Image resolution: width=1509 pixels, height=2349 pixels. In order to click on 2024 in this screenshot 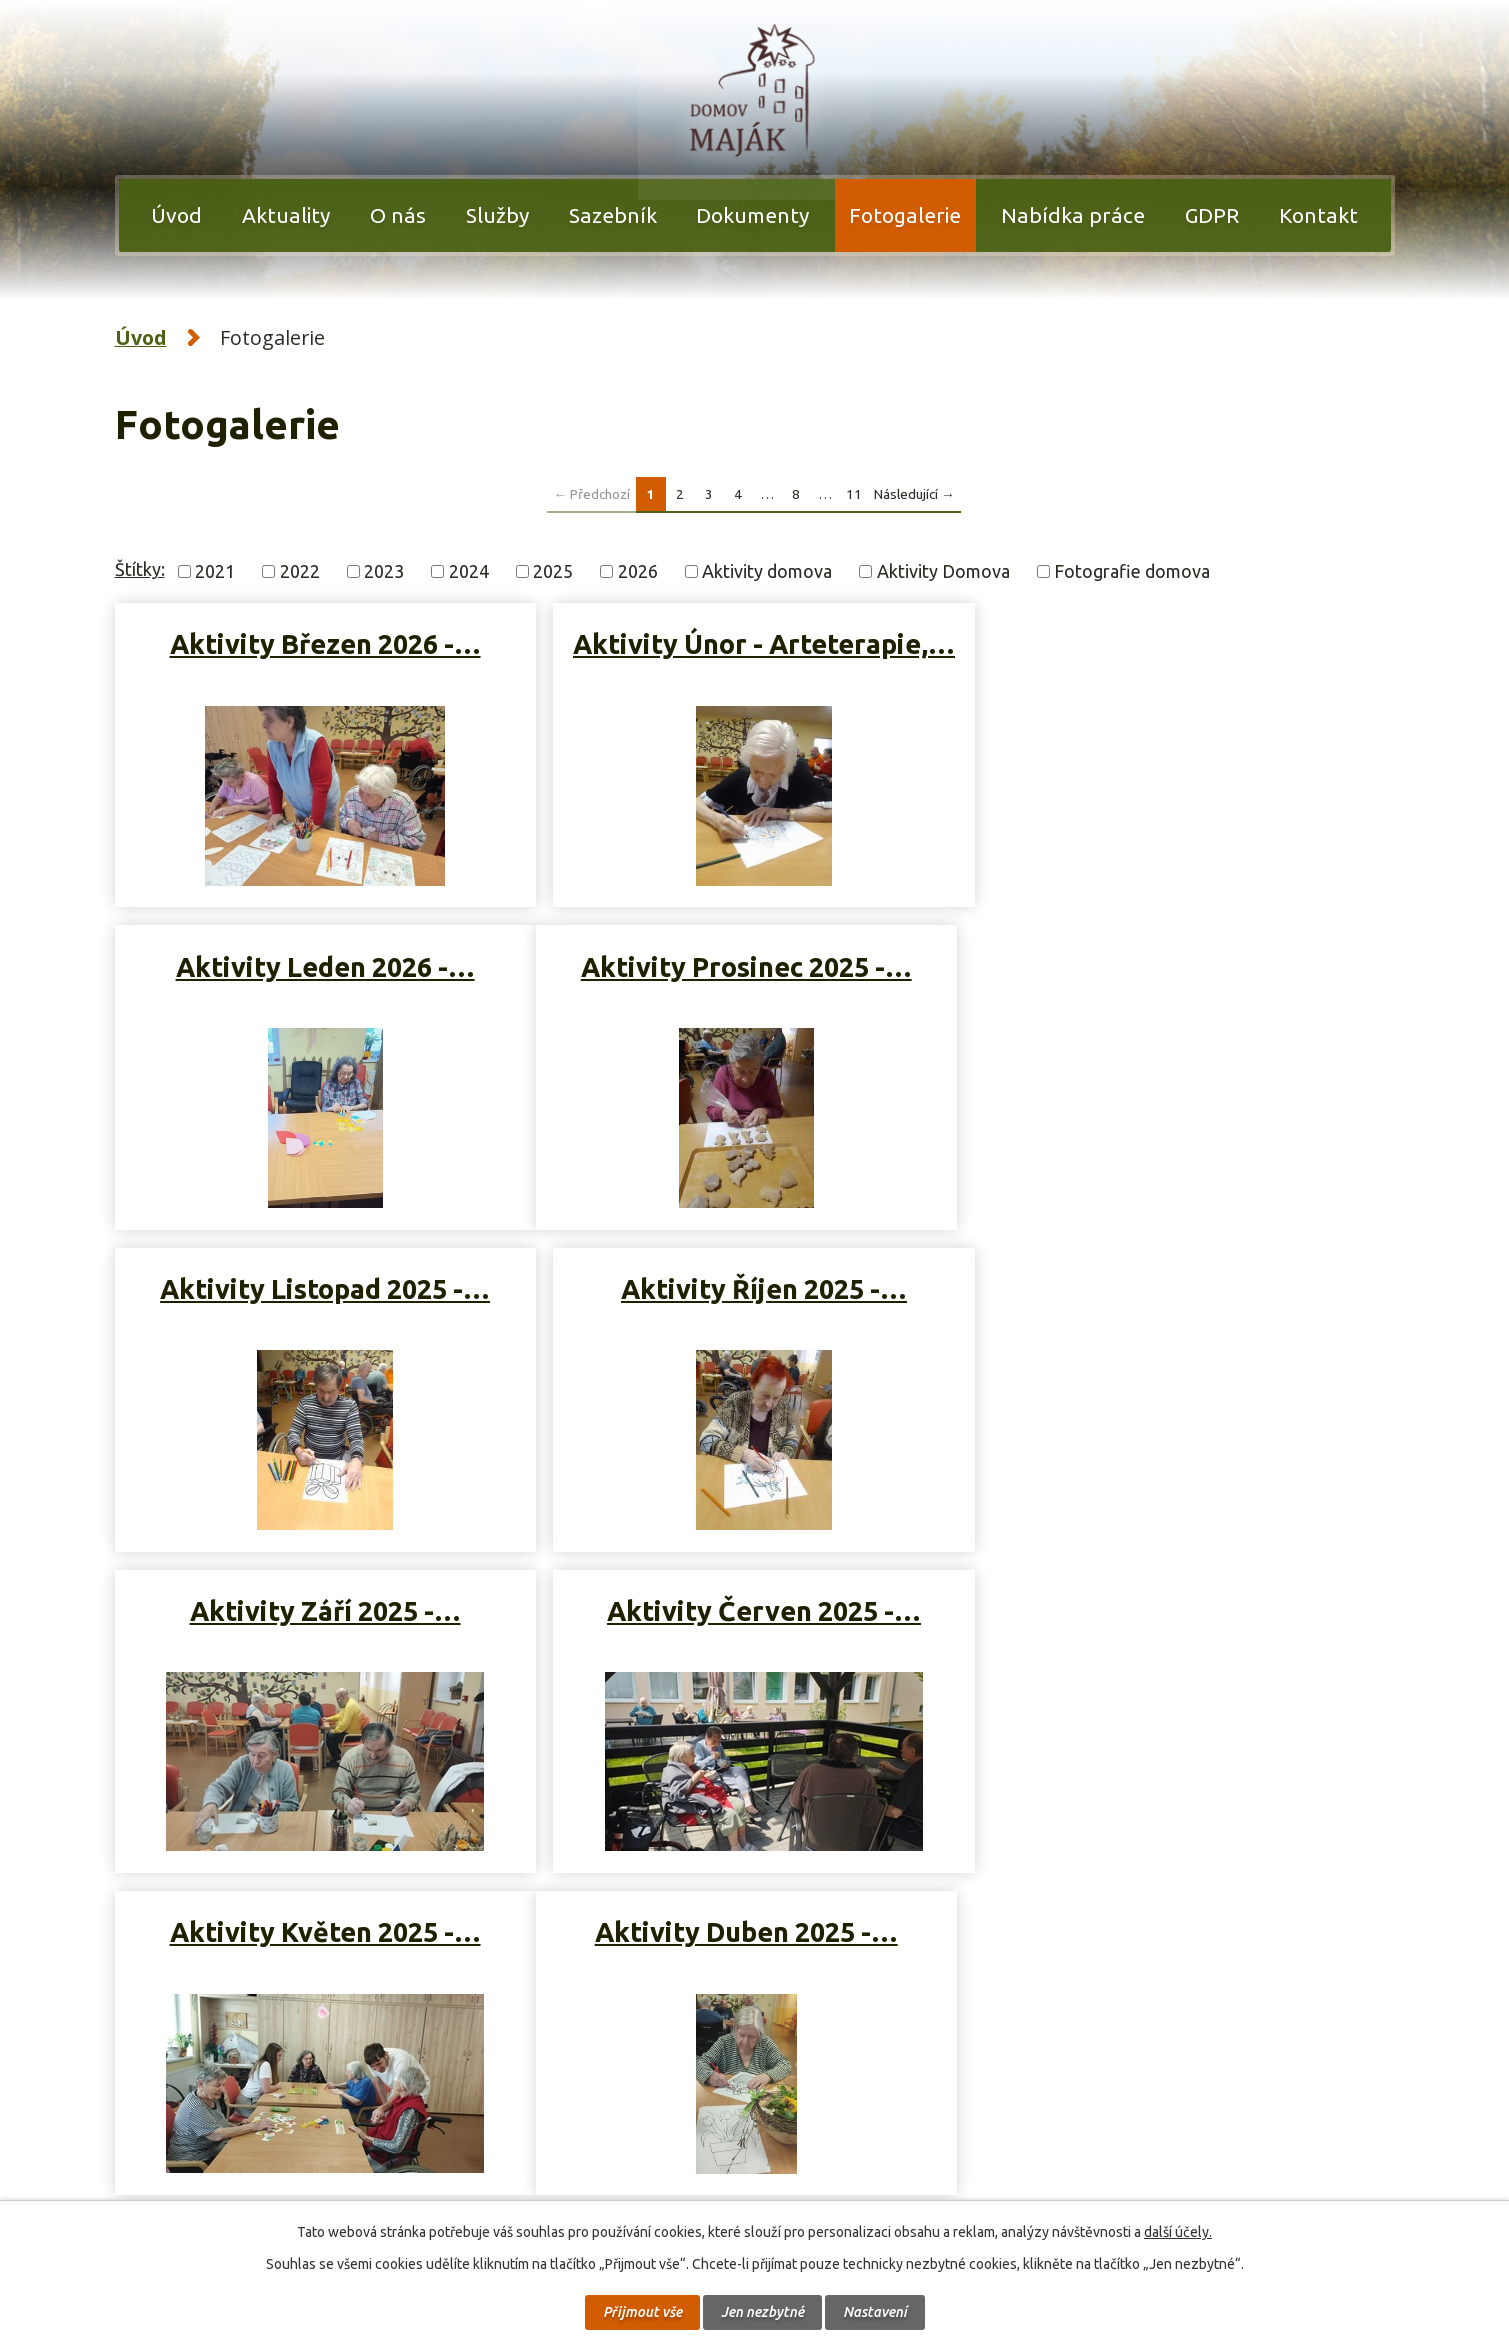, I will do `click(469, 570)`.